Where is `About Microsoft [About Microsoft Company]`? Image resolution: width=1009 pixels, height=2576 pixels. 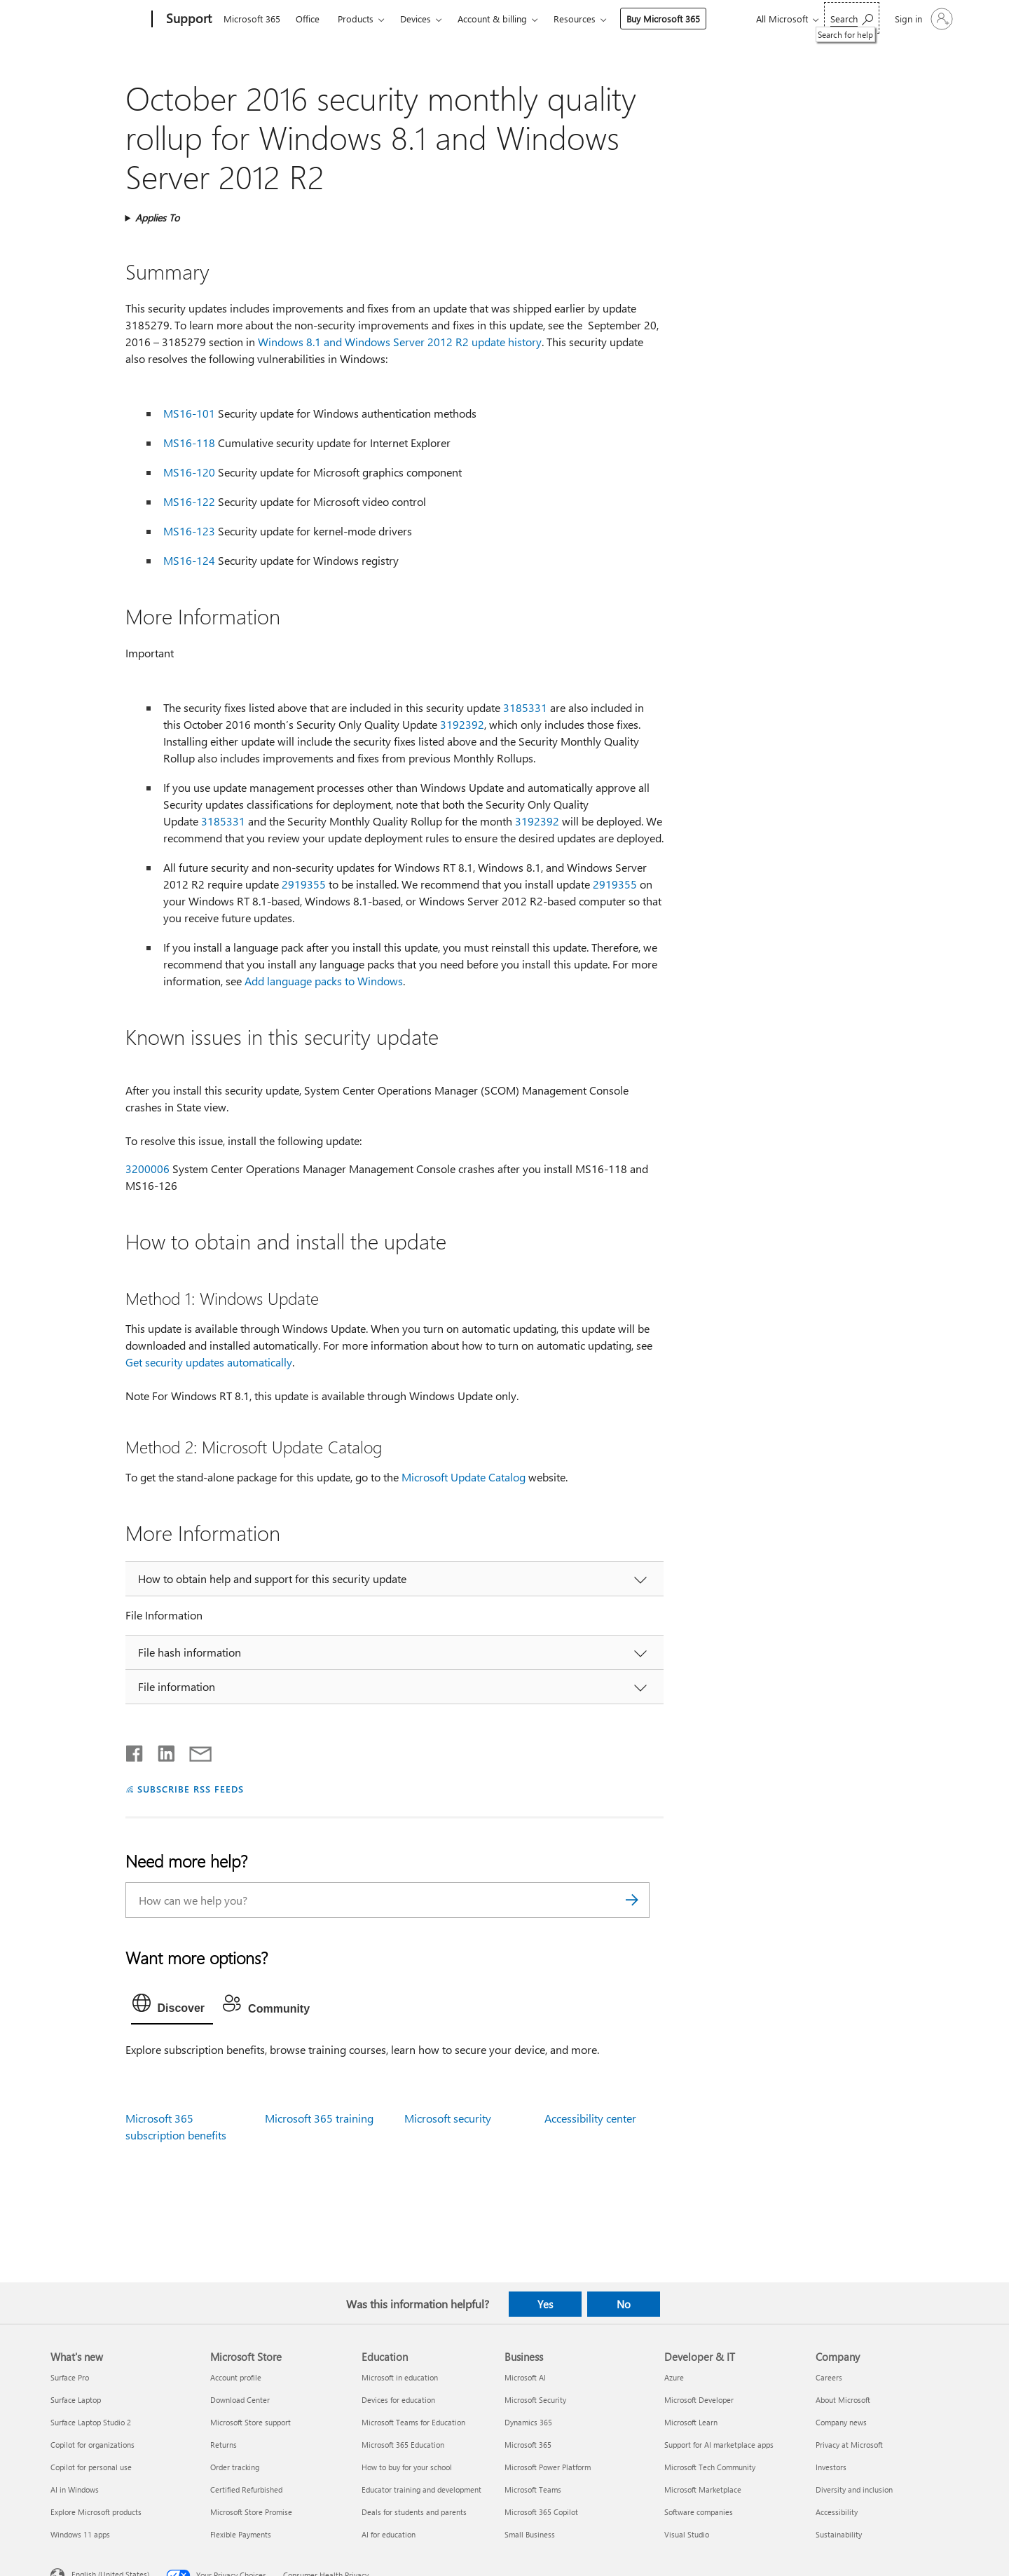
About Microsoft [About Microsoft Company] is located at coordinates (843, 2400).